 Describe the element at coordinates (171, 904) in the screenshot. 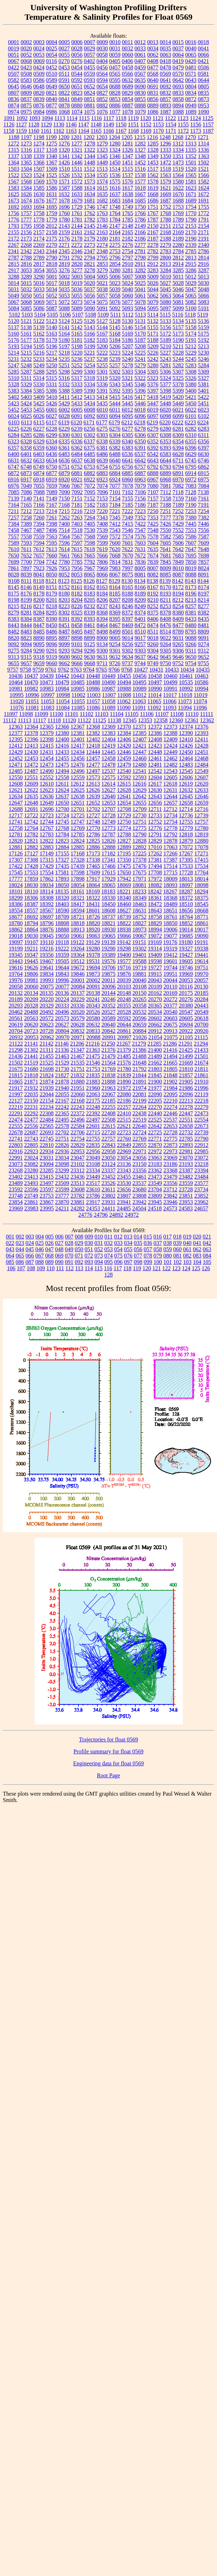

I see `18489` at that location.